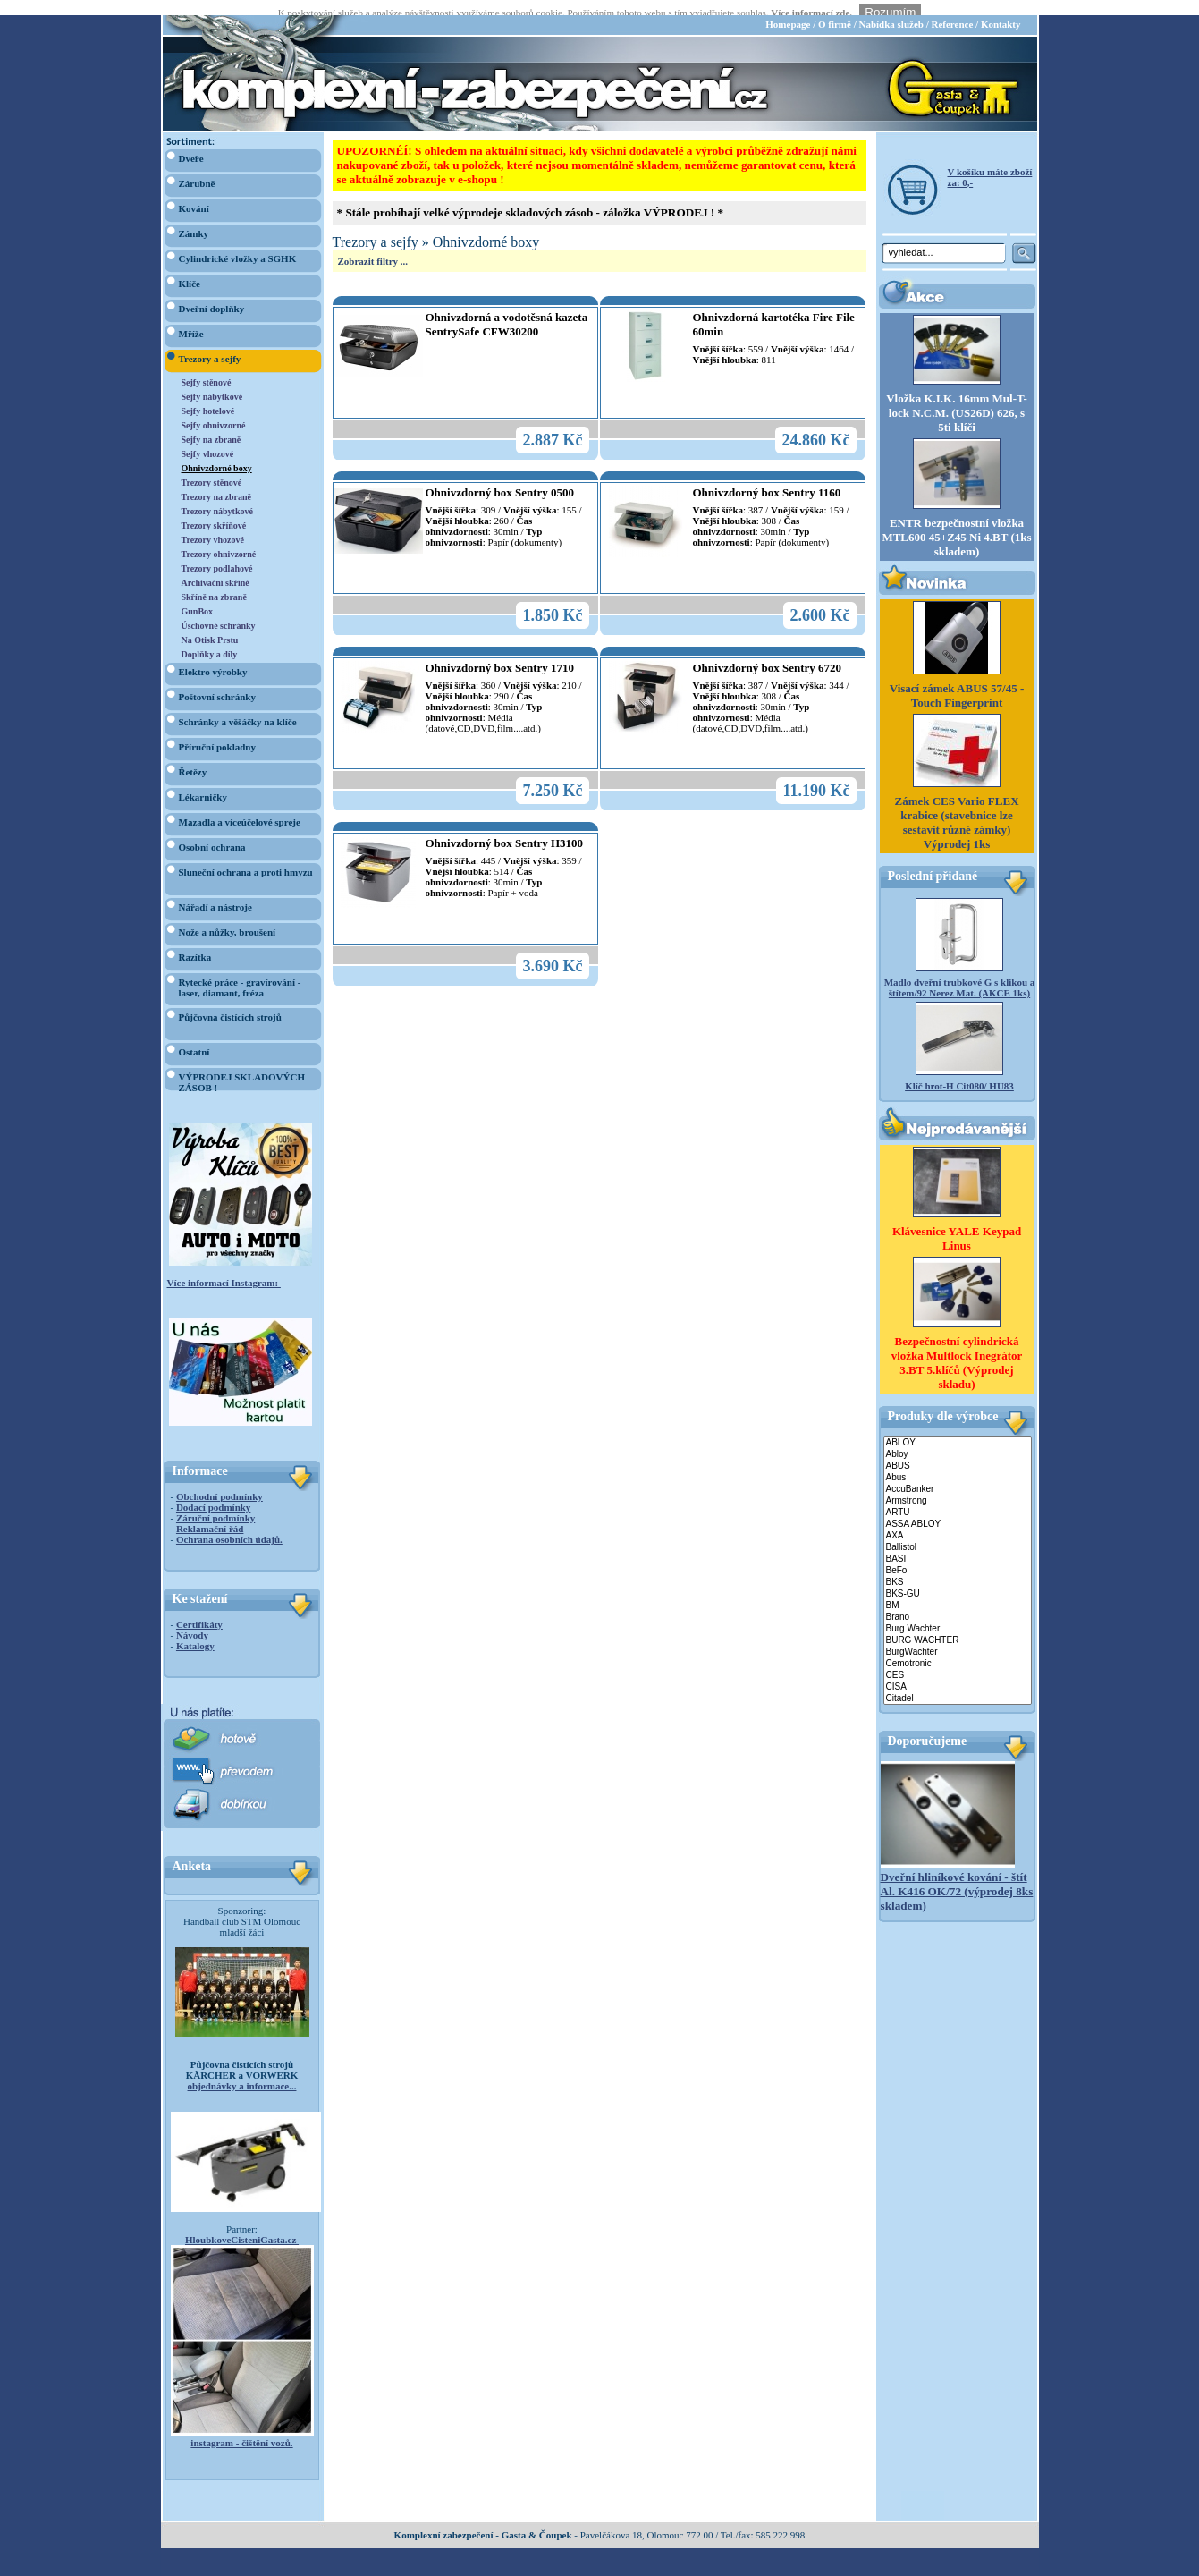  I want to click on Dodací podmínky, so click(213, 1492).